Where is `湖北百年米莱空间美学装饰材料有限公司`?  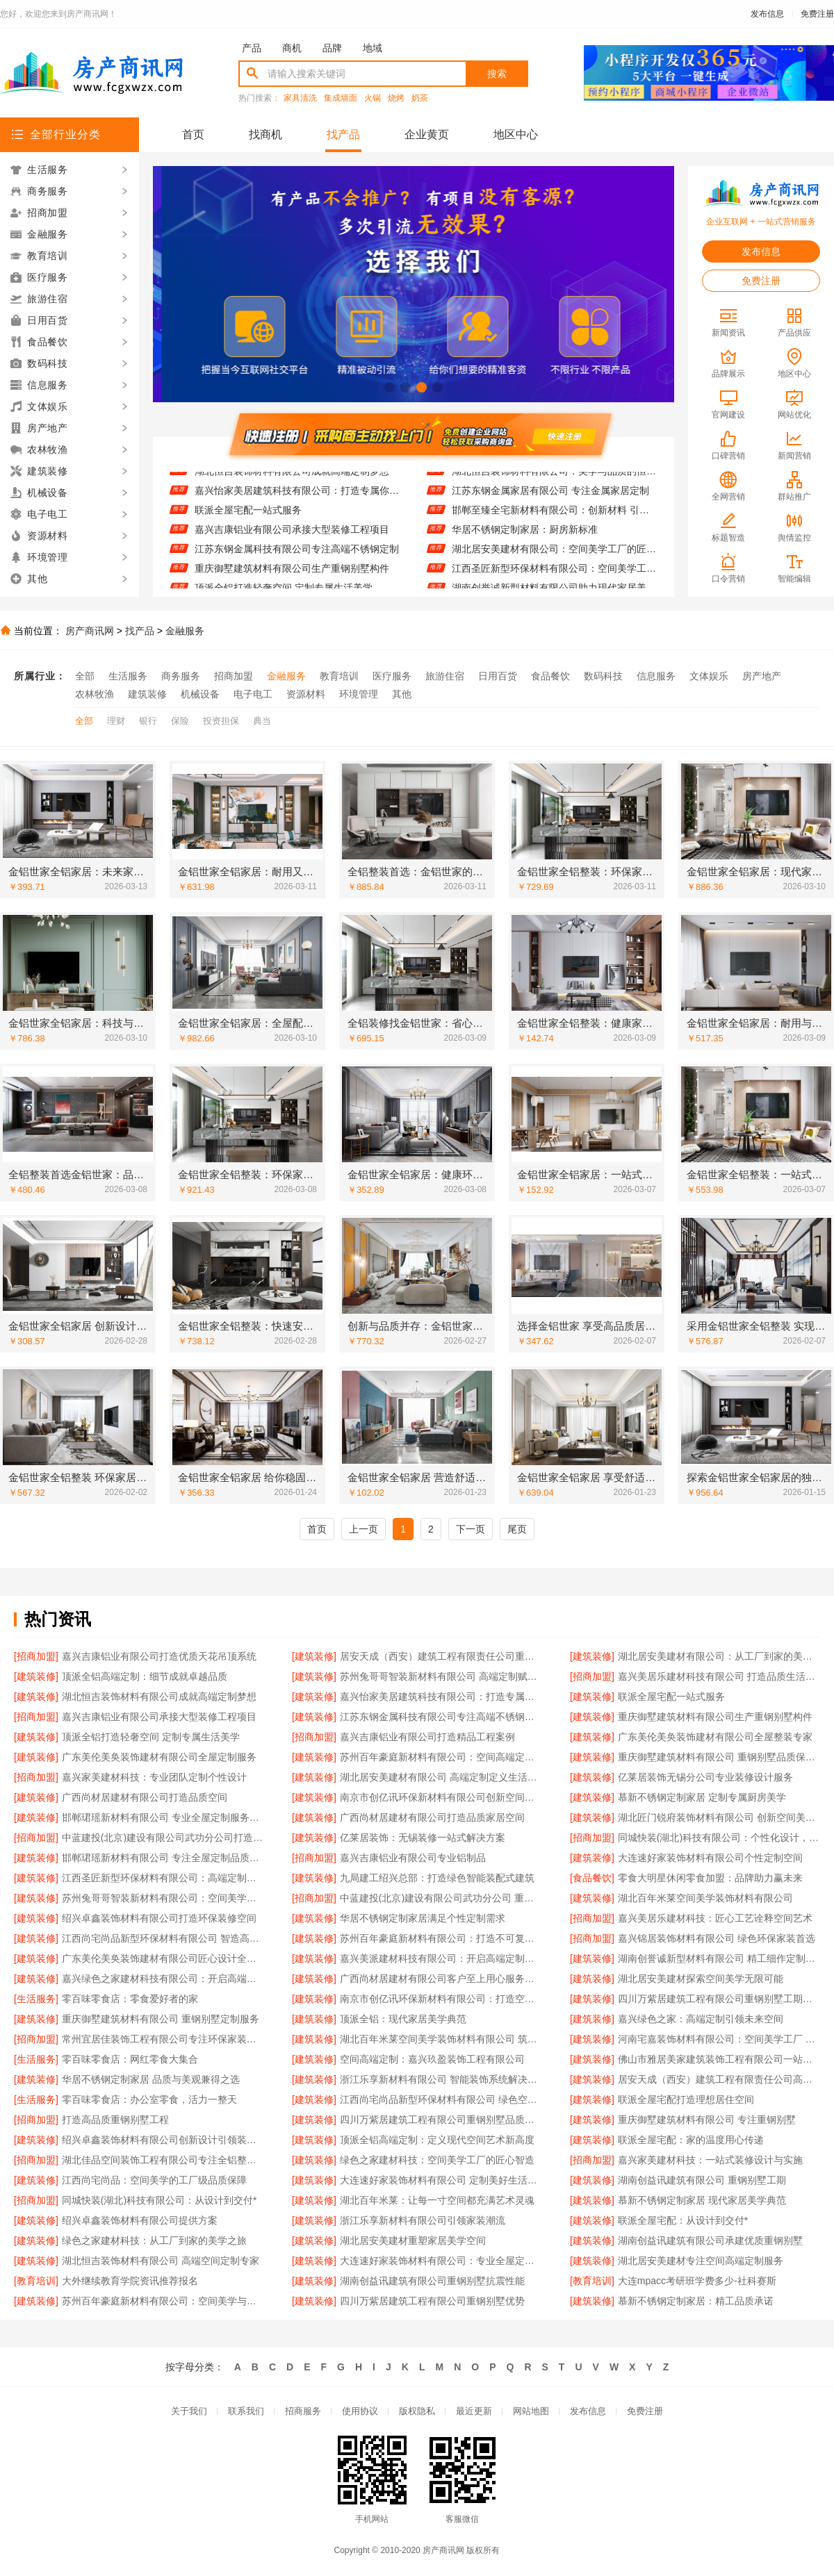 湖北百年米莱空间美学装饰材料有限公司 is located at coordinates (705, 1898).